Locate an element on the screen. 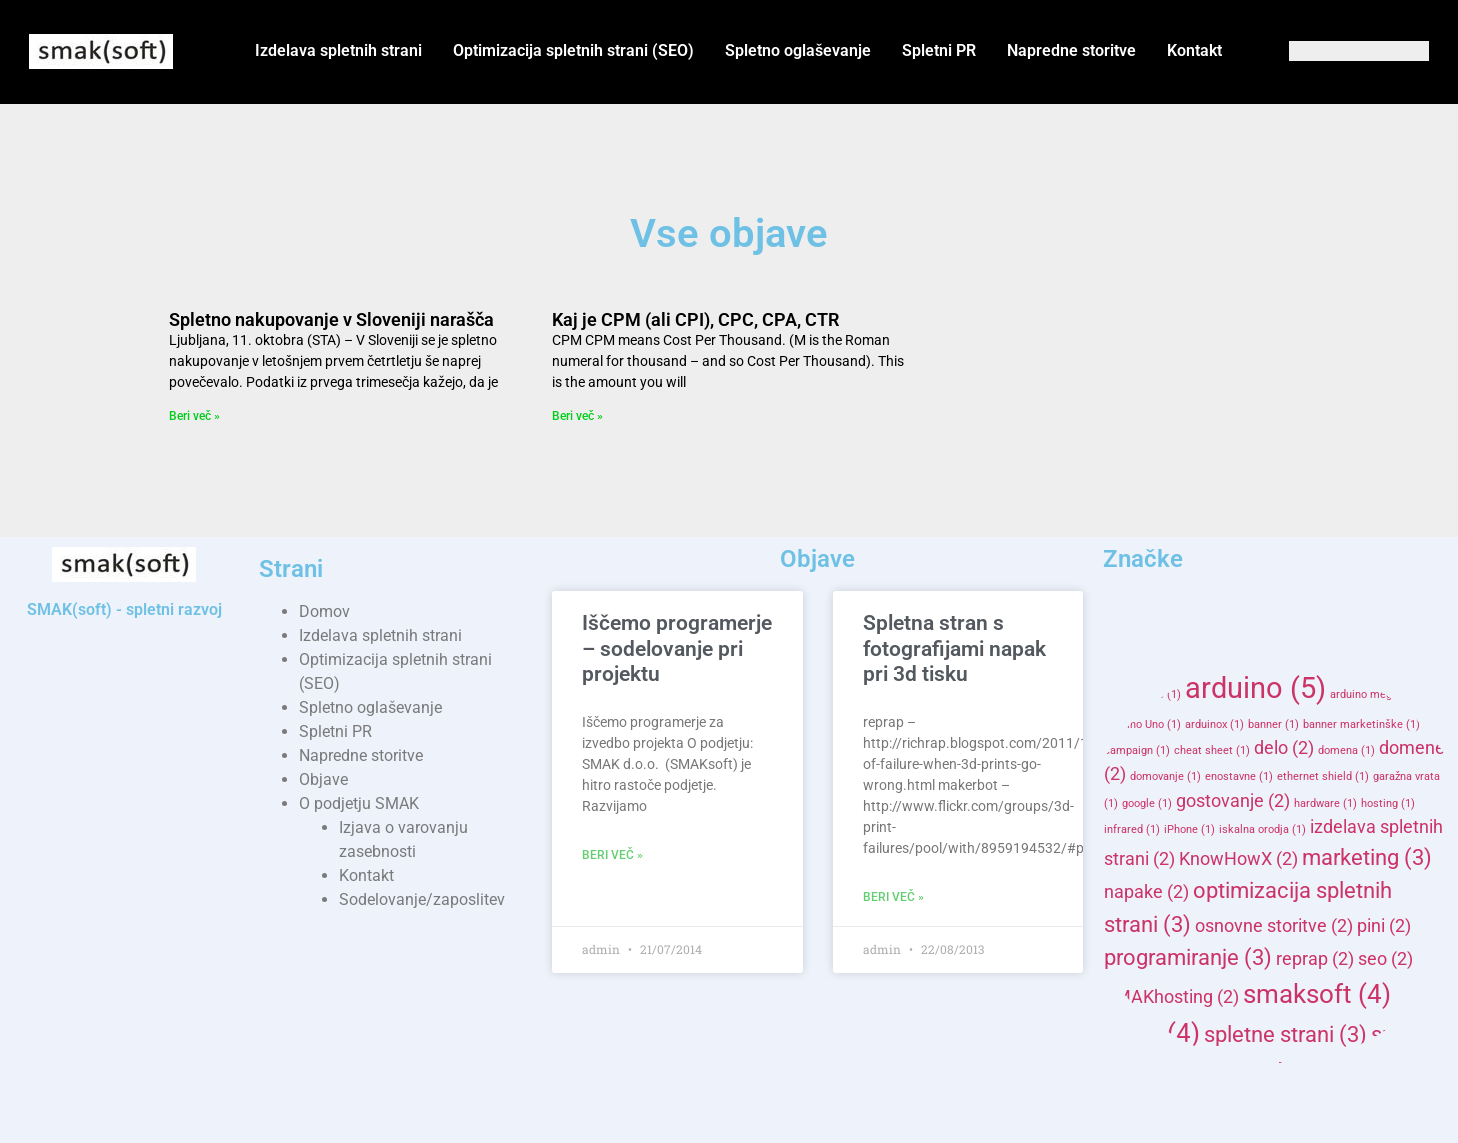 Image resolution: width=1458 pixels, height=1143 pixels. cheat sheet [cheat sheet (1 item)] is located at coordinates (1212, 750).